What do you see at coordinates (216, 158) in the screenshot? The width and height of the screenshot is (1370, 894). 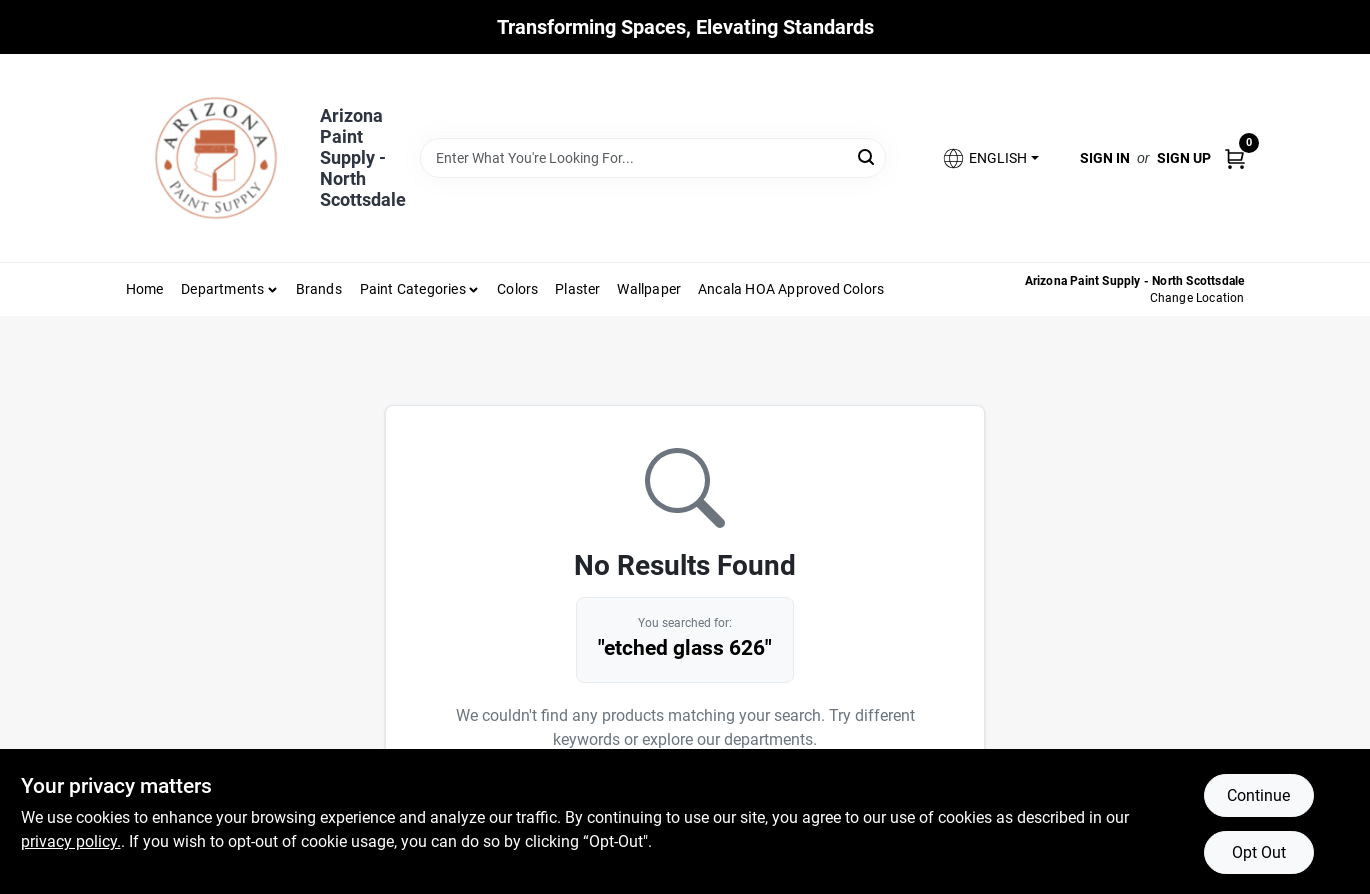 I see `[Arizona Paint Supply Home]` at bounding box center [216, 158].